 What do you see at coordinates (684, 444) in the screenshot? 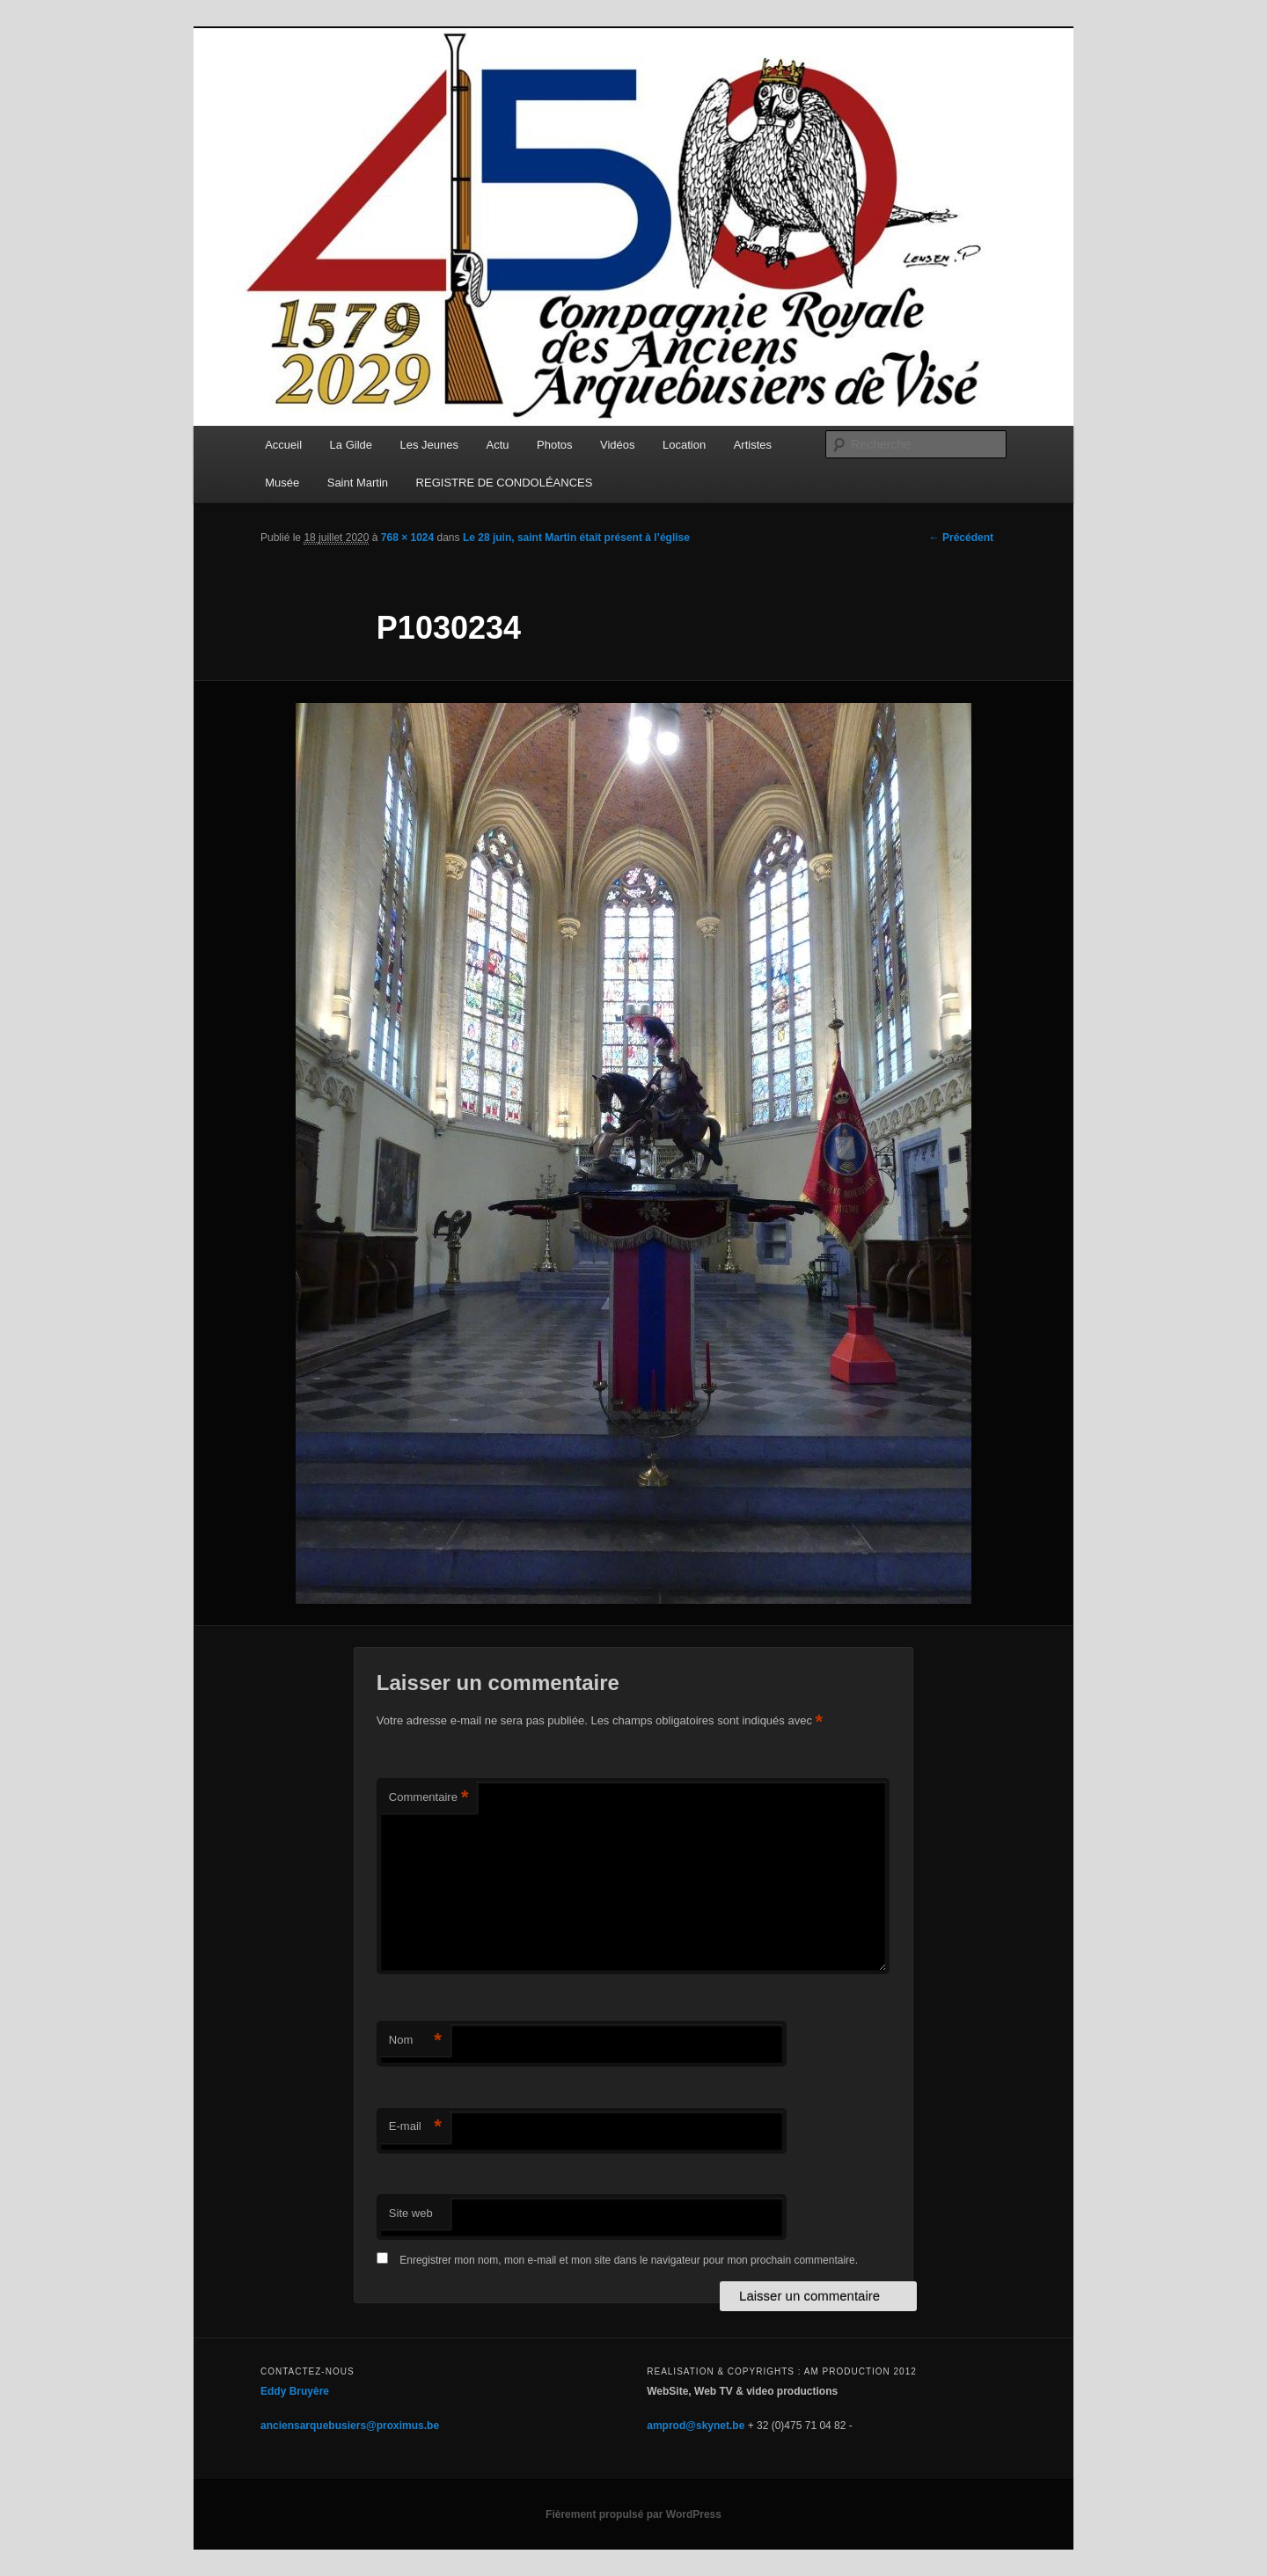
I see `Location` at bounding box center [684, 444].